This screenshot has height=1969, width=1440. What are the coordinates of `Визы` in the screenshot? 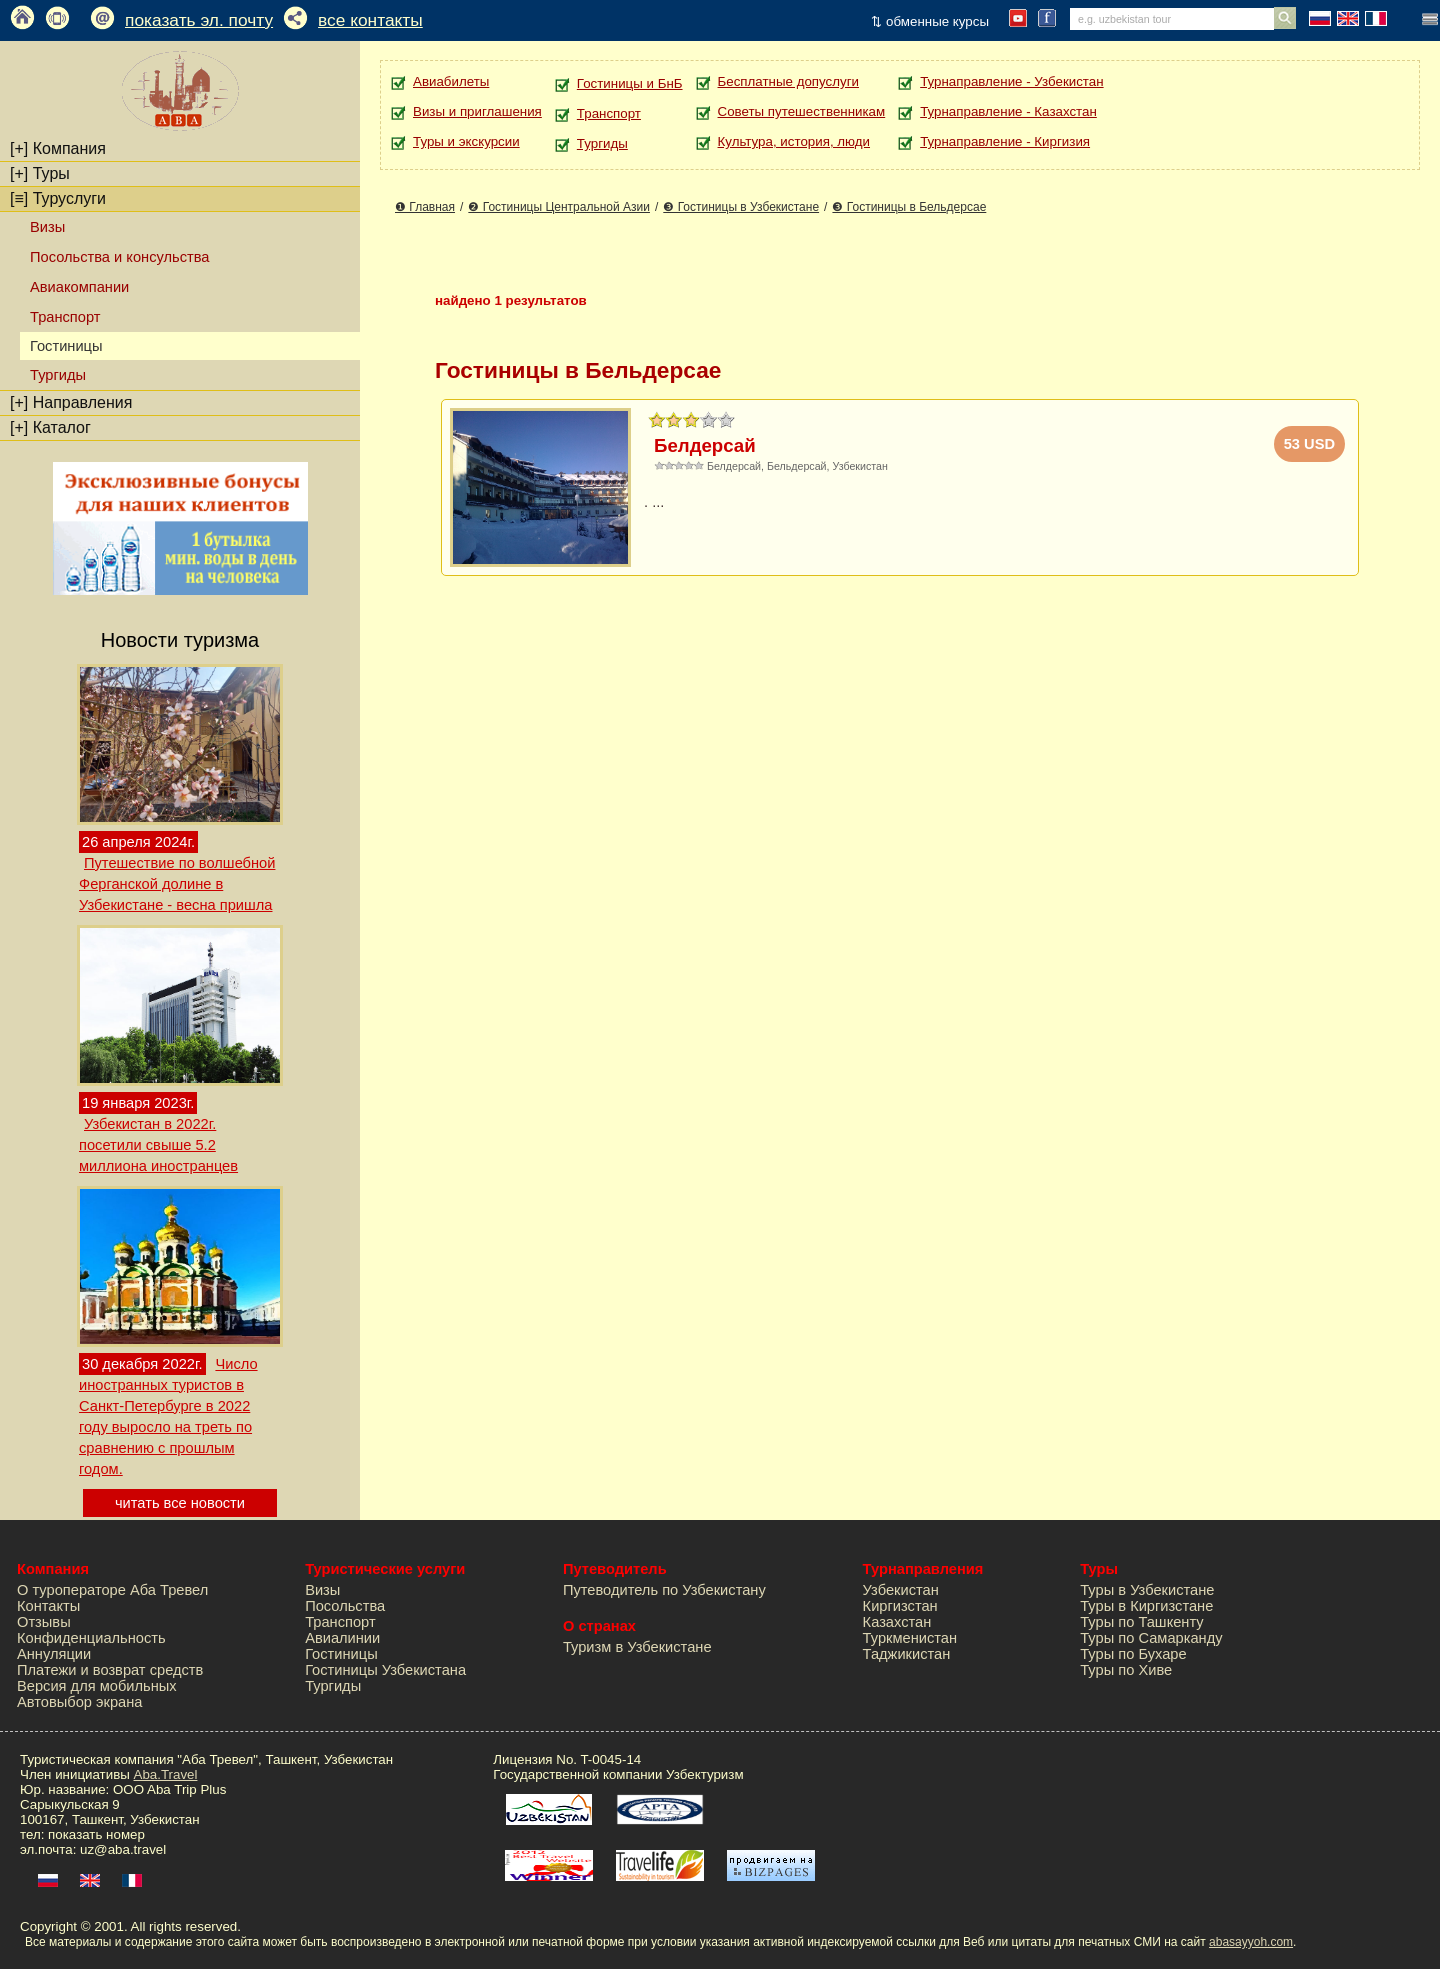 It's located at (47, 227).